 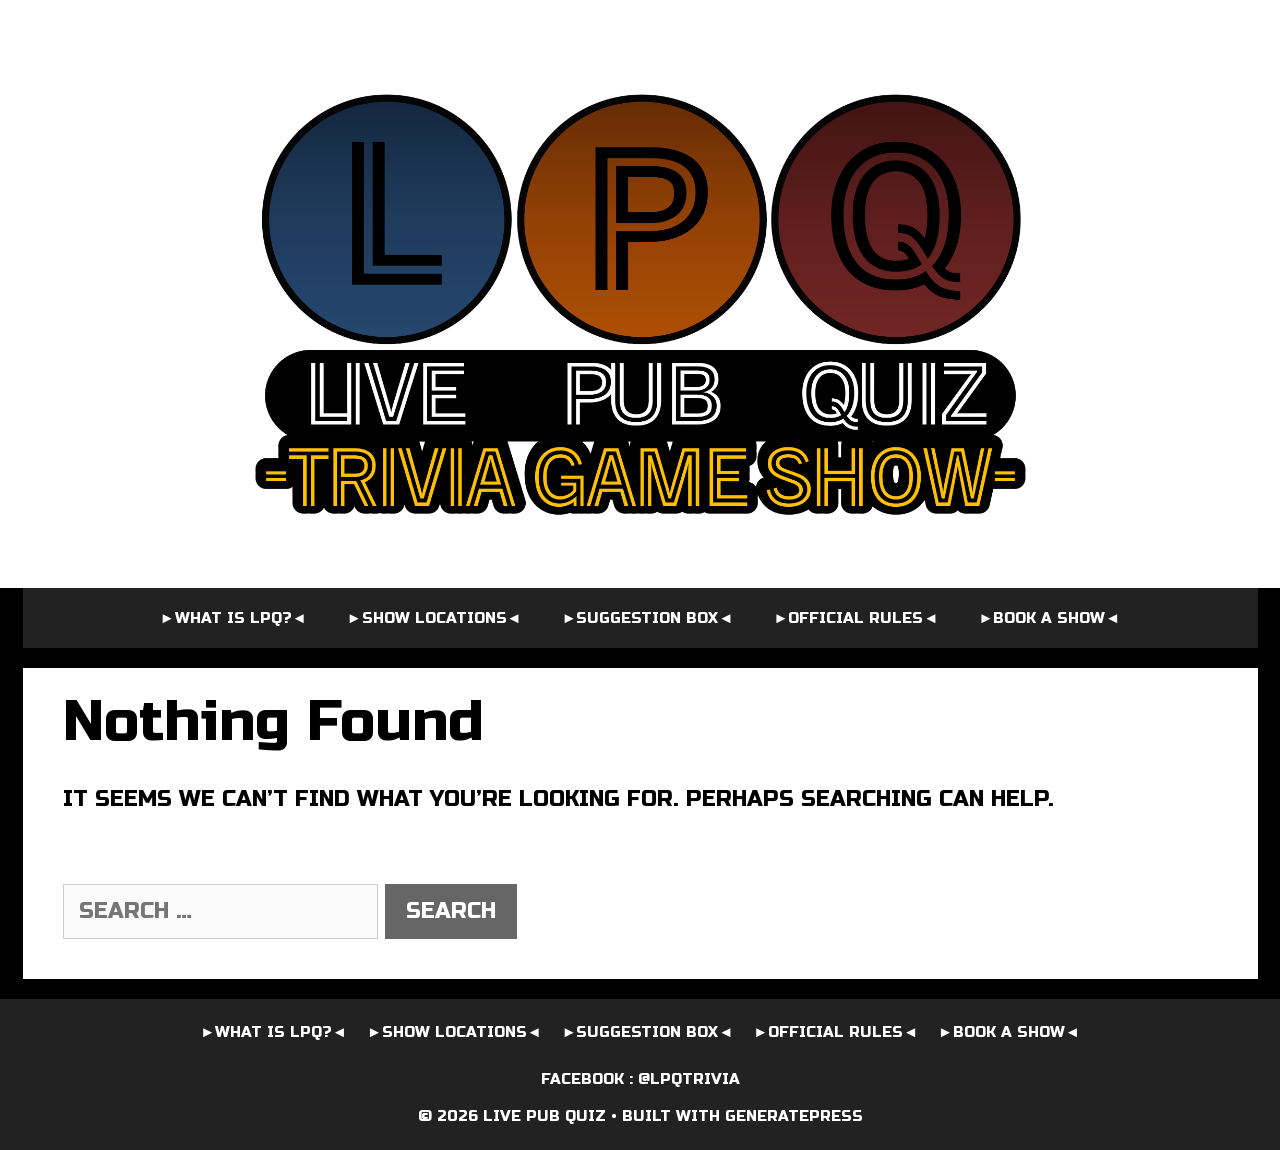 I want to click on ►BOOK A SHOW◄, so click(x=1049, y=618).